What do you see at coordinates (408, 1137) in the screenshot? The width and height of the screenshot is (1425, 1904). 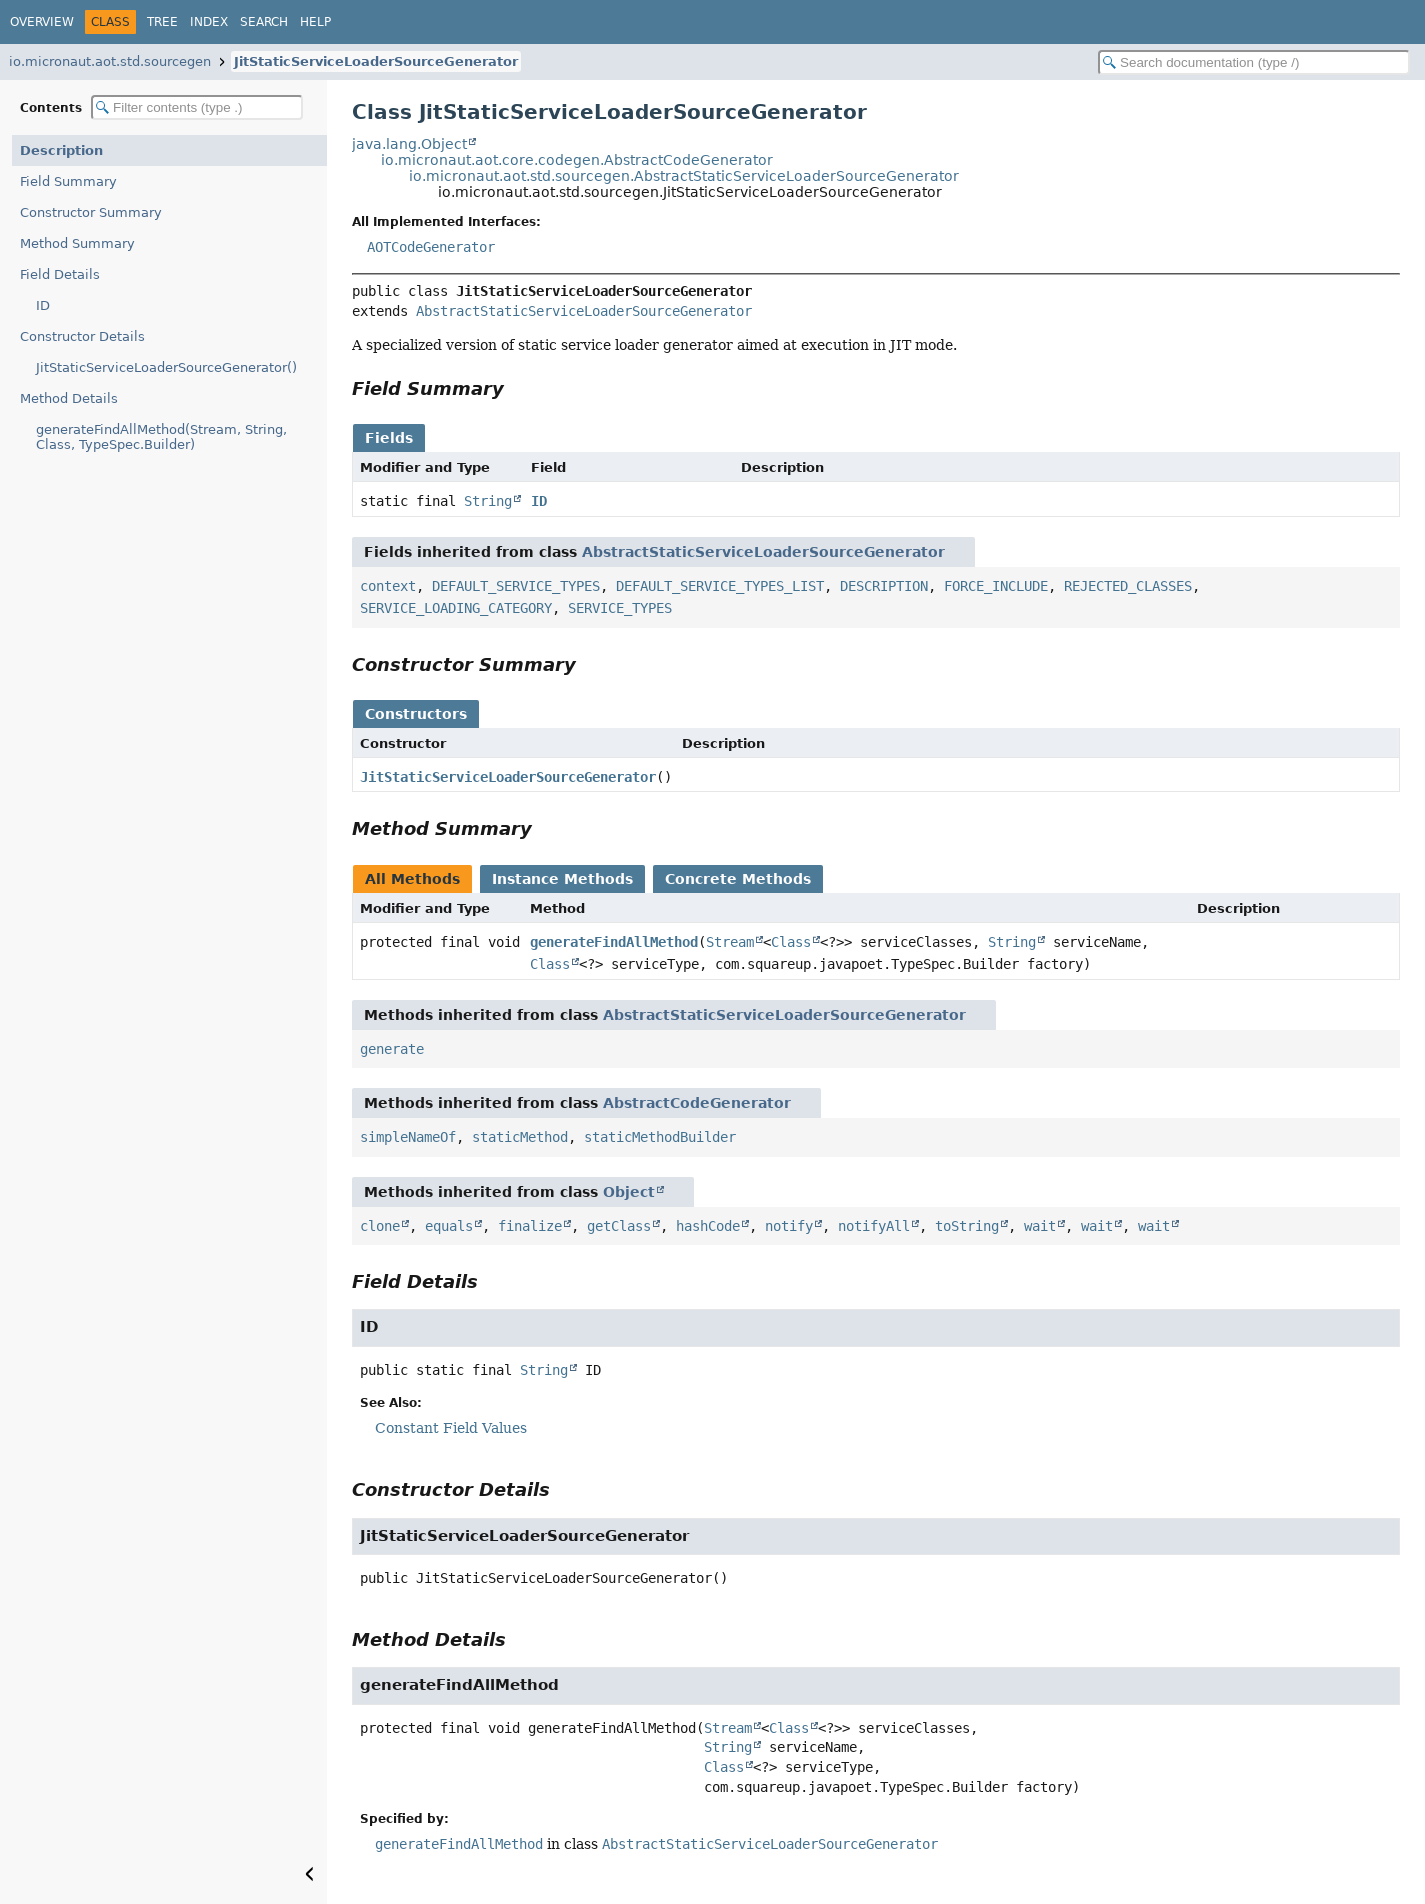 I see `simpleNameOf` at bounding box center [408, 1137].